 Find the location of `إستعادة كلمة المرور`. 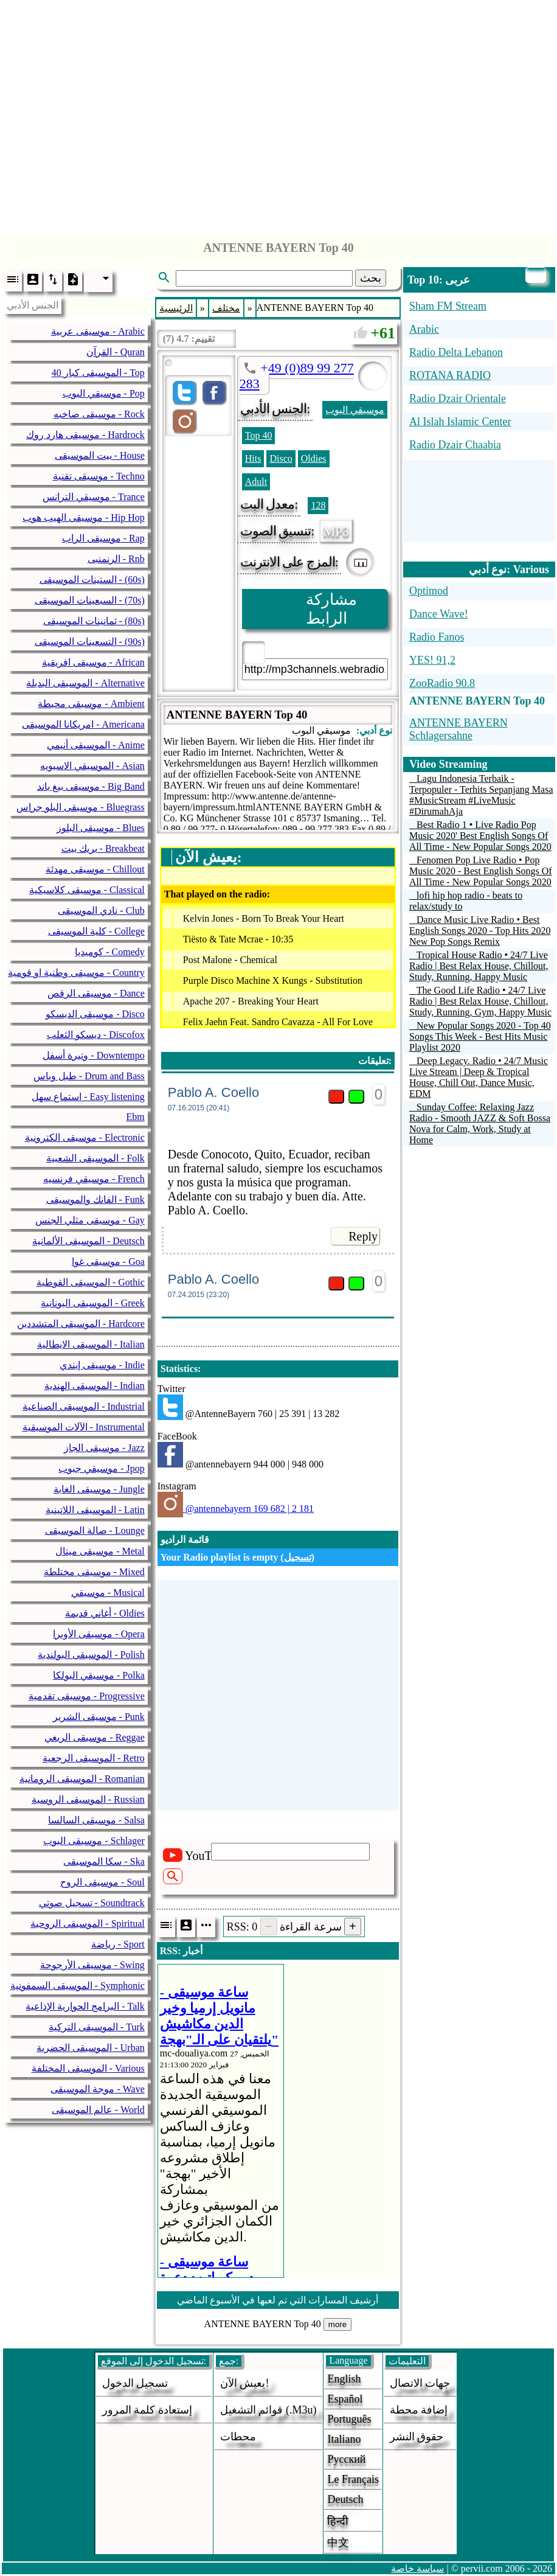

إستعادة كلمة المرور is located at coordinates (147, 2410).